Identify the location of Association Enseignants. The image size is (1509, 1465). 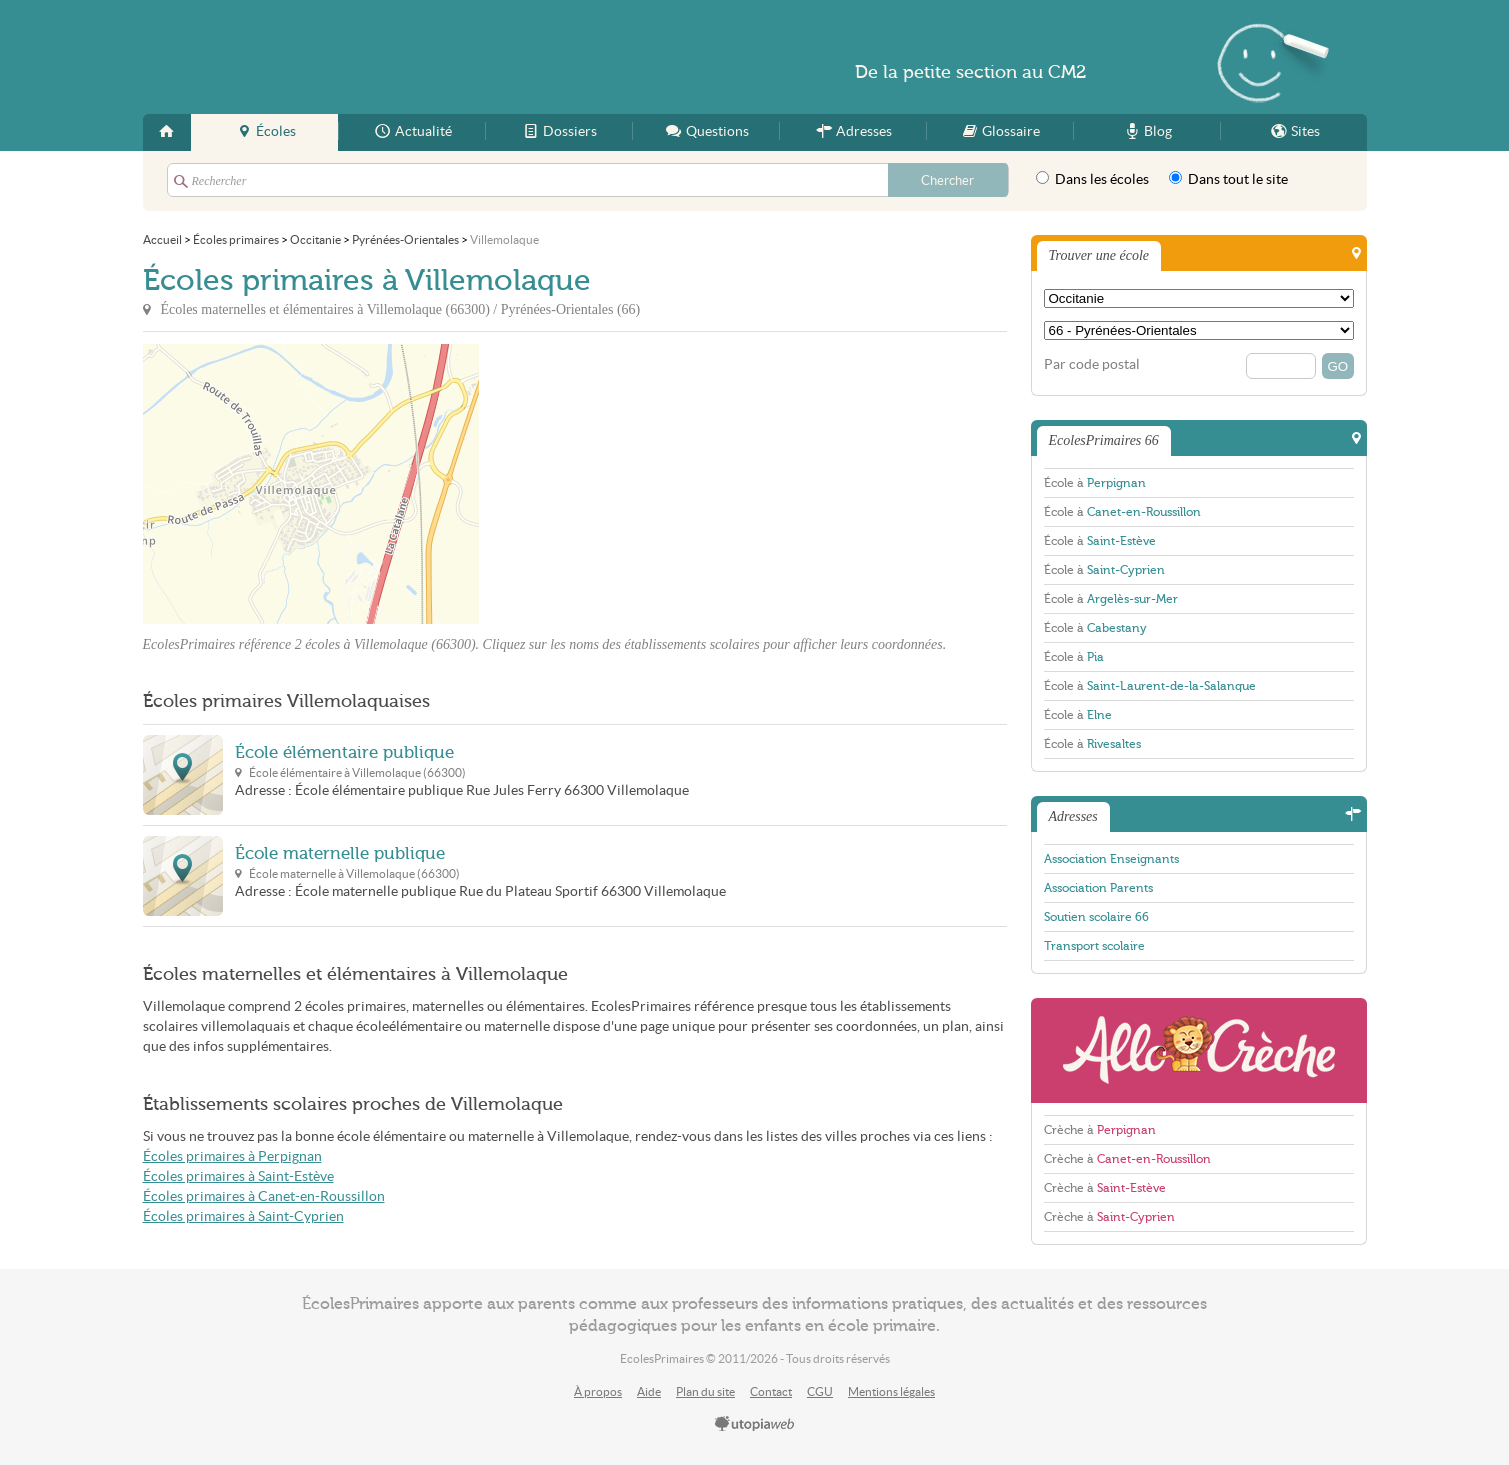
(1111, 859).